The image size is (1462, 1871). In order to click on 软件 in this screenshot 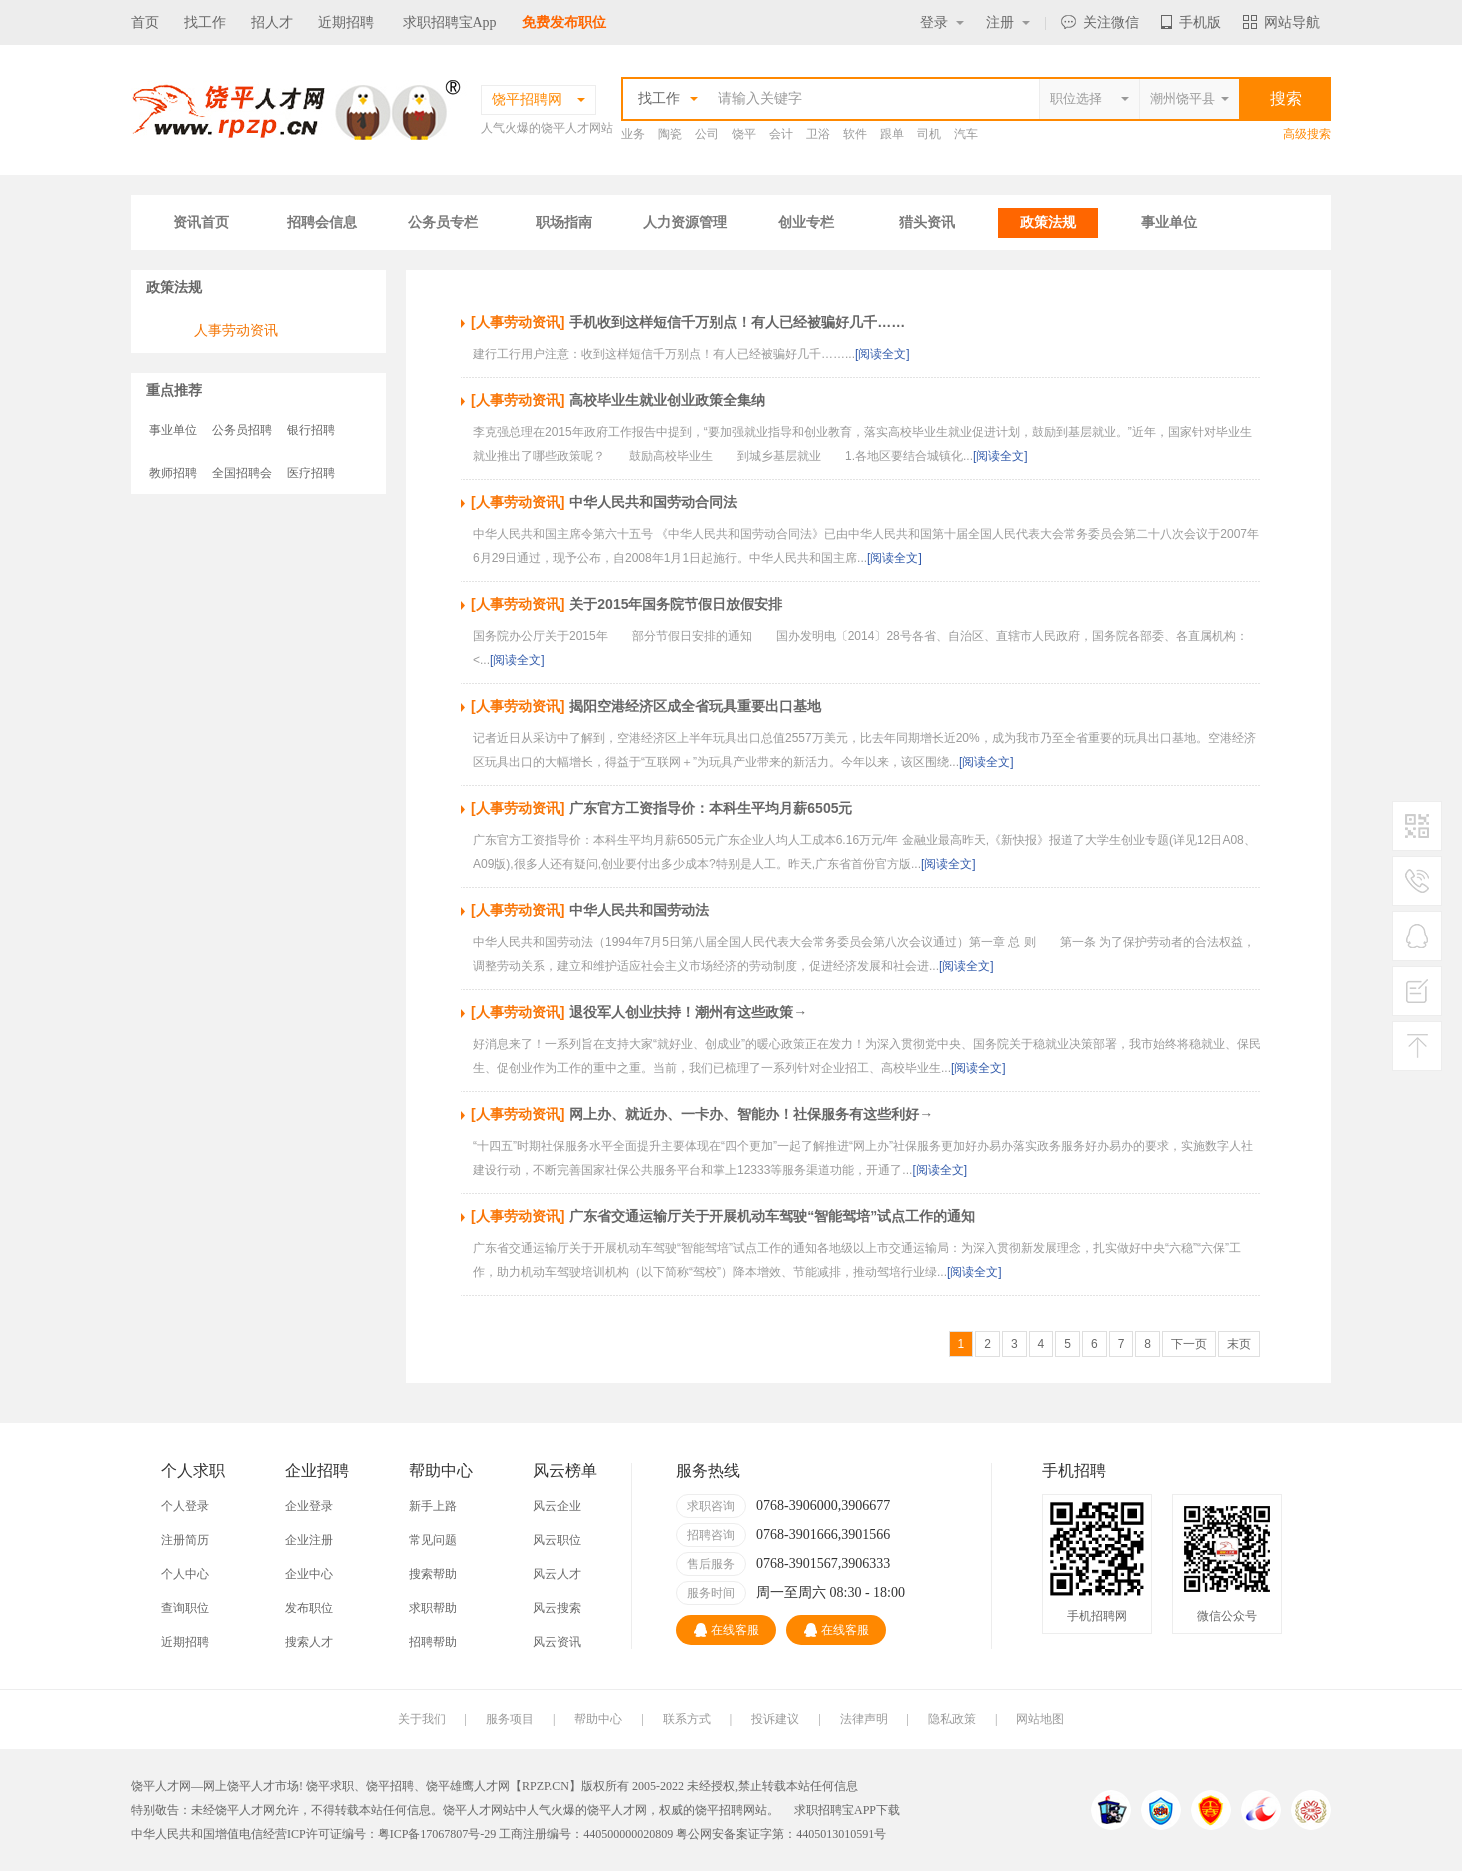, I will do `click(855, 134)`.